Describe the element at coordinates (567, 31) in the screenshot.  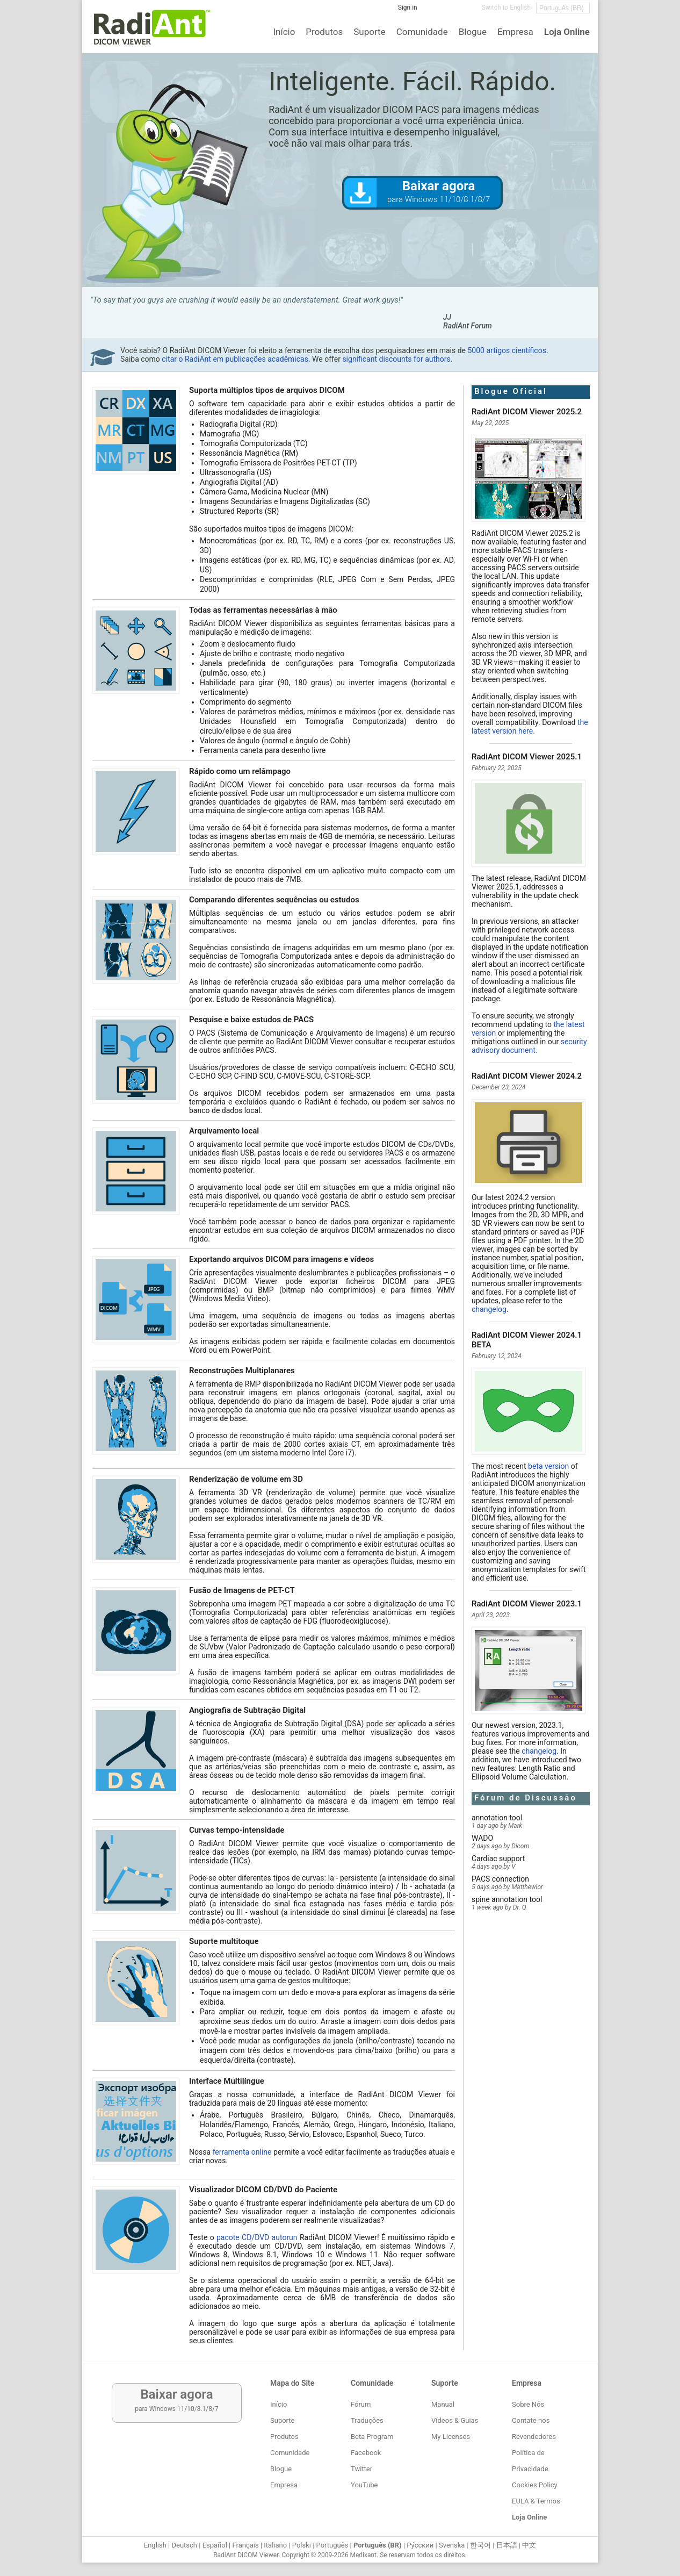
I see `Loja Online` at that location.